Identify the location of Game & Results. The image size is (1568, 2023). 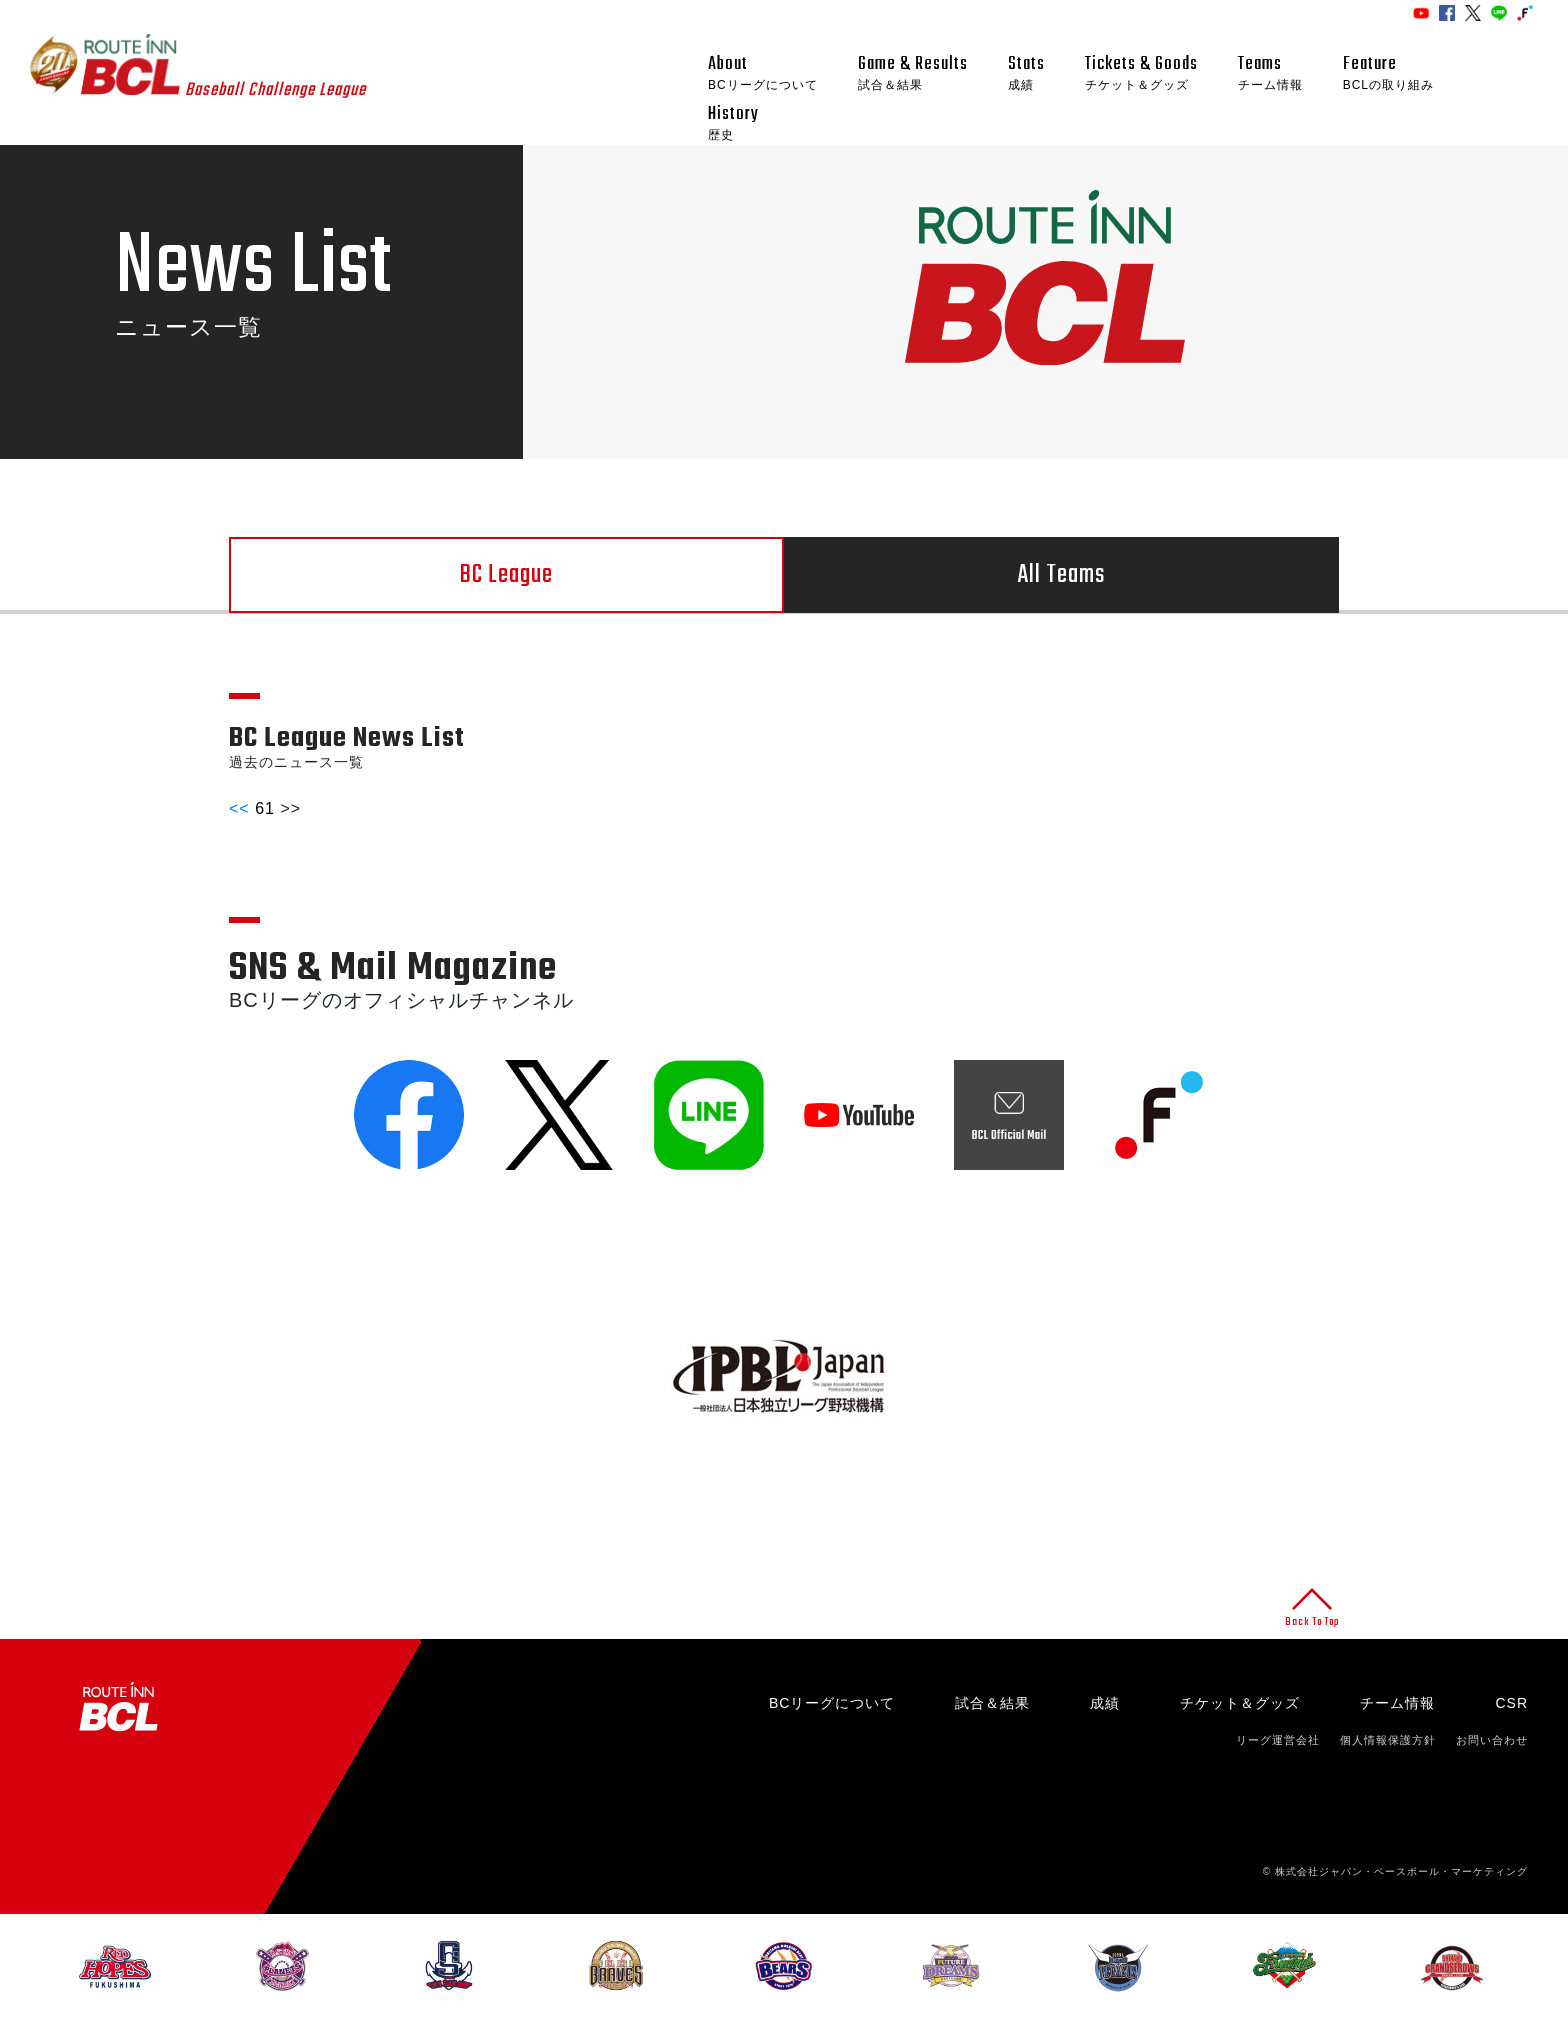
(913, 73).